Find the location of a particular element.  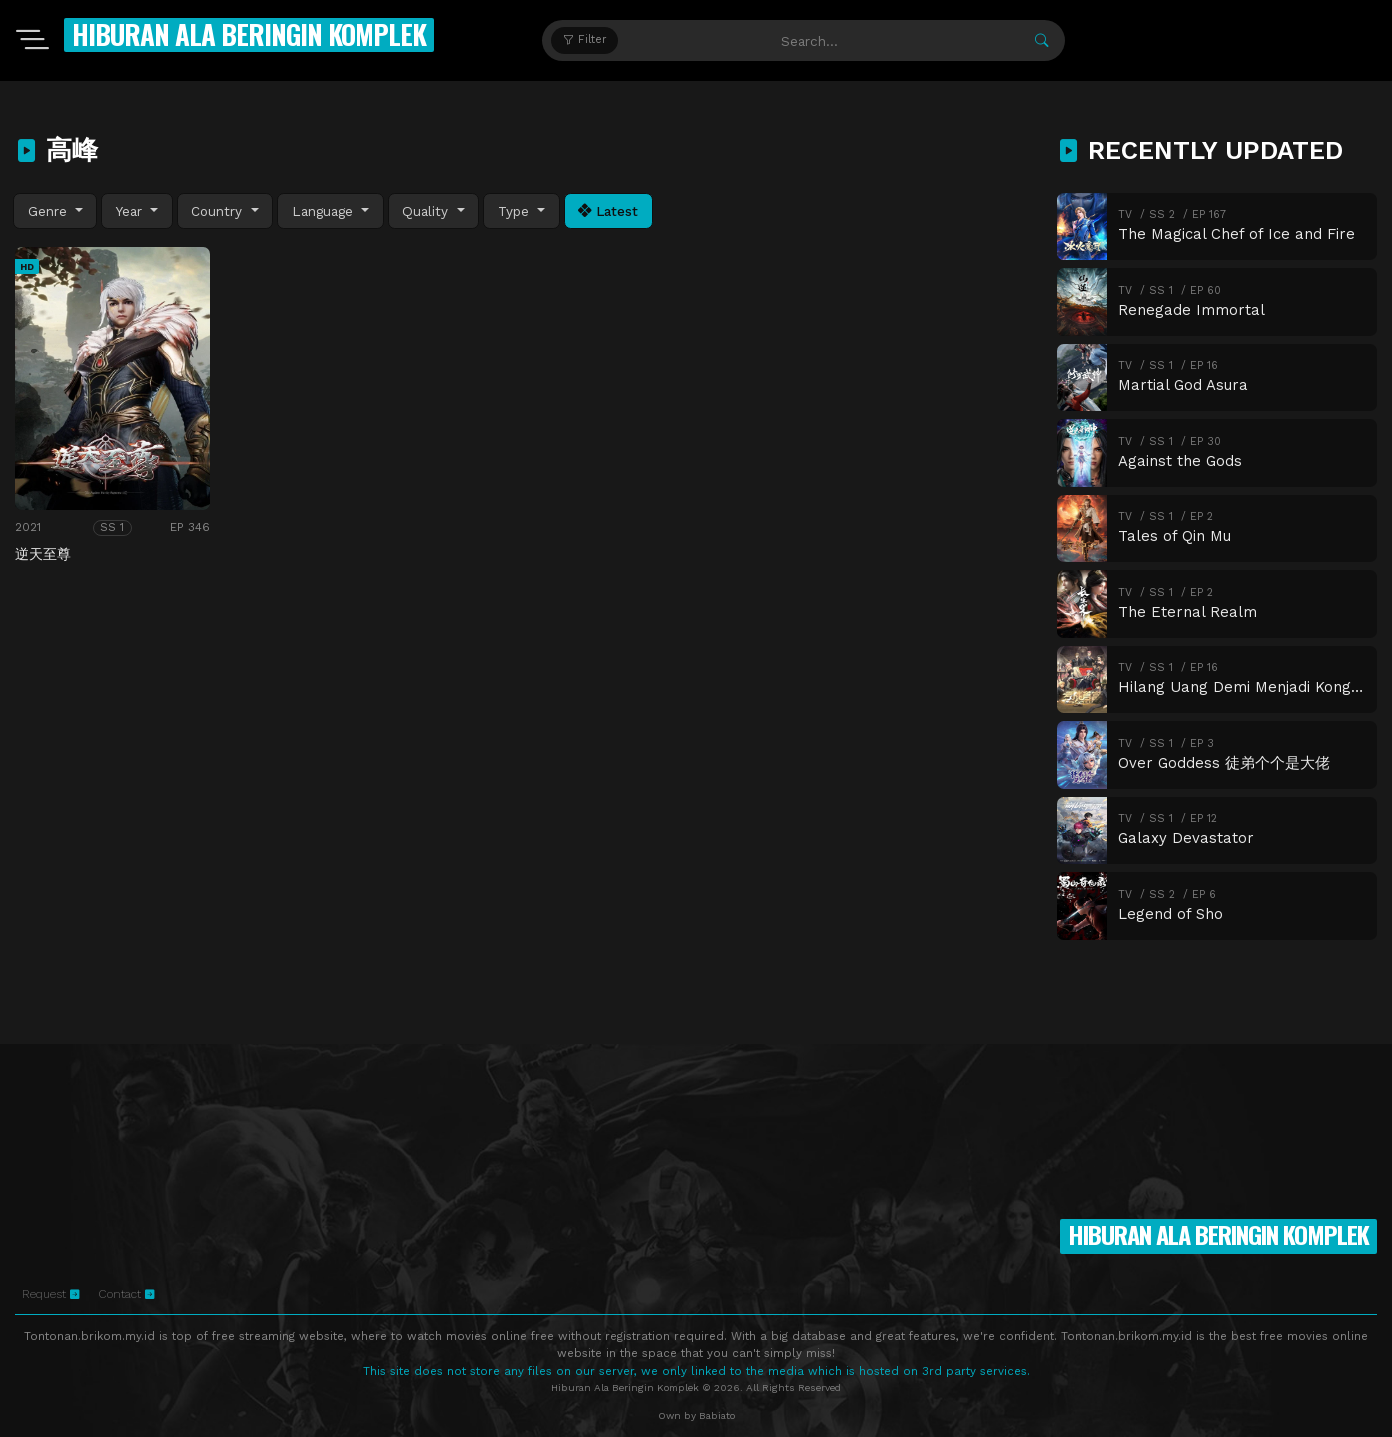

Country is located at coordinates (219, 211).